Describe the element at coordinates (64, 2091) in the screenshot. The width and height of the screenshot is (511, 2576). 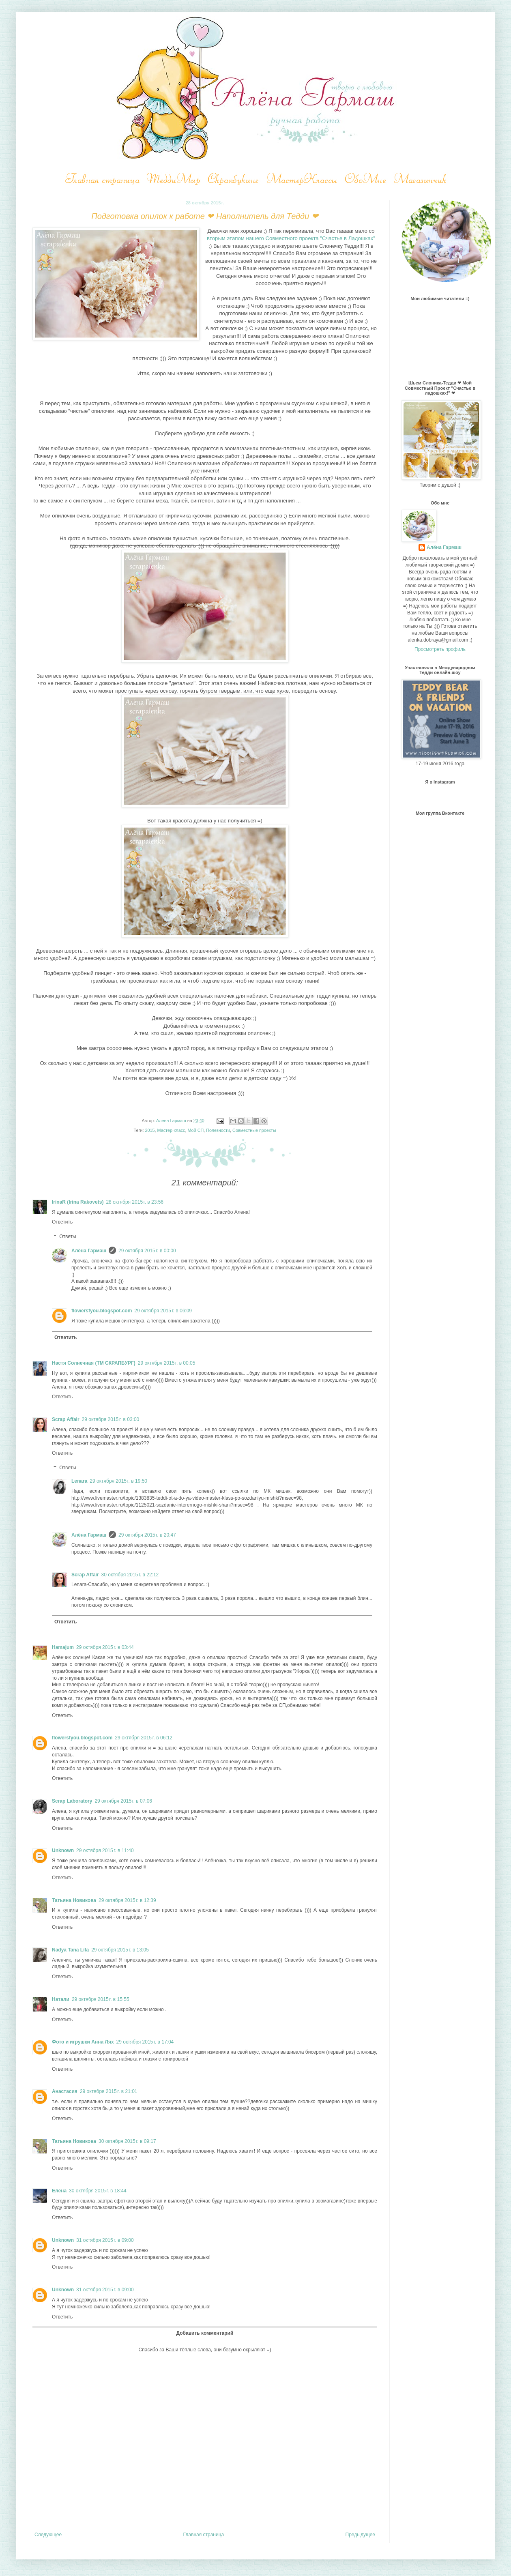
I see `Анастасия` at that location.